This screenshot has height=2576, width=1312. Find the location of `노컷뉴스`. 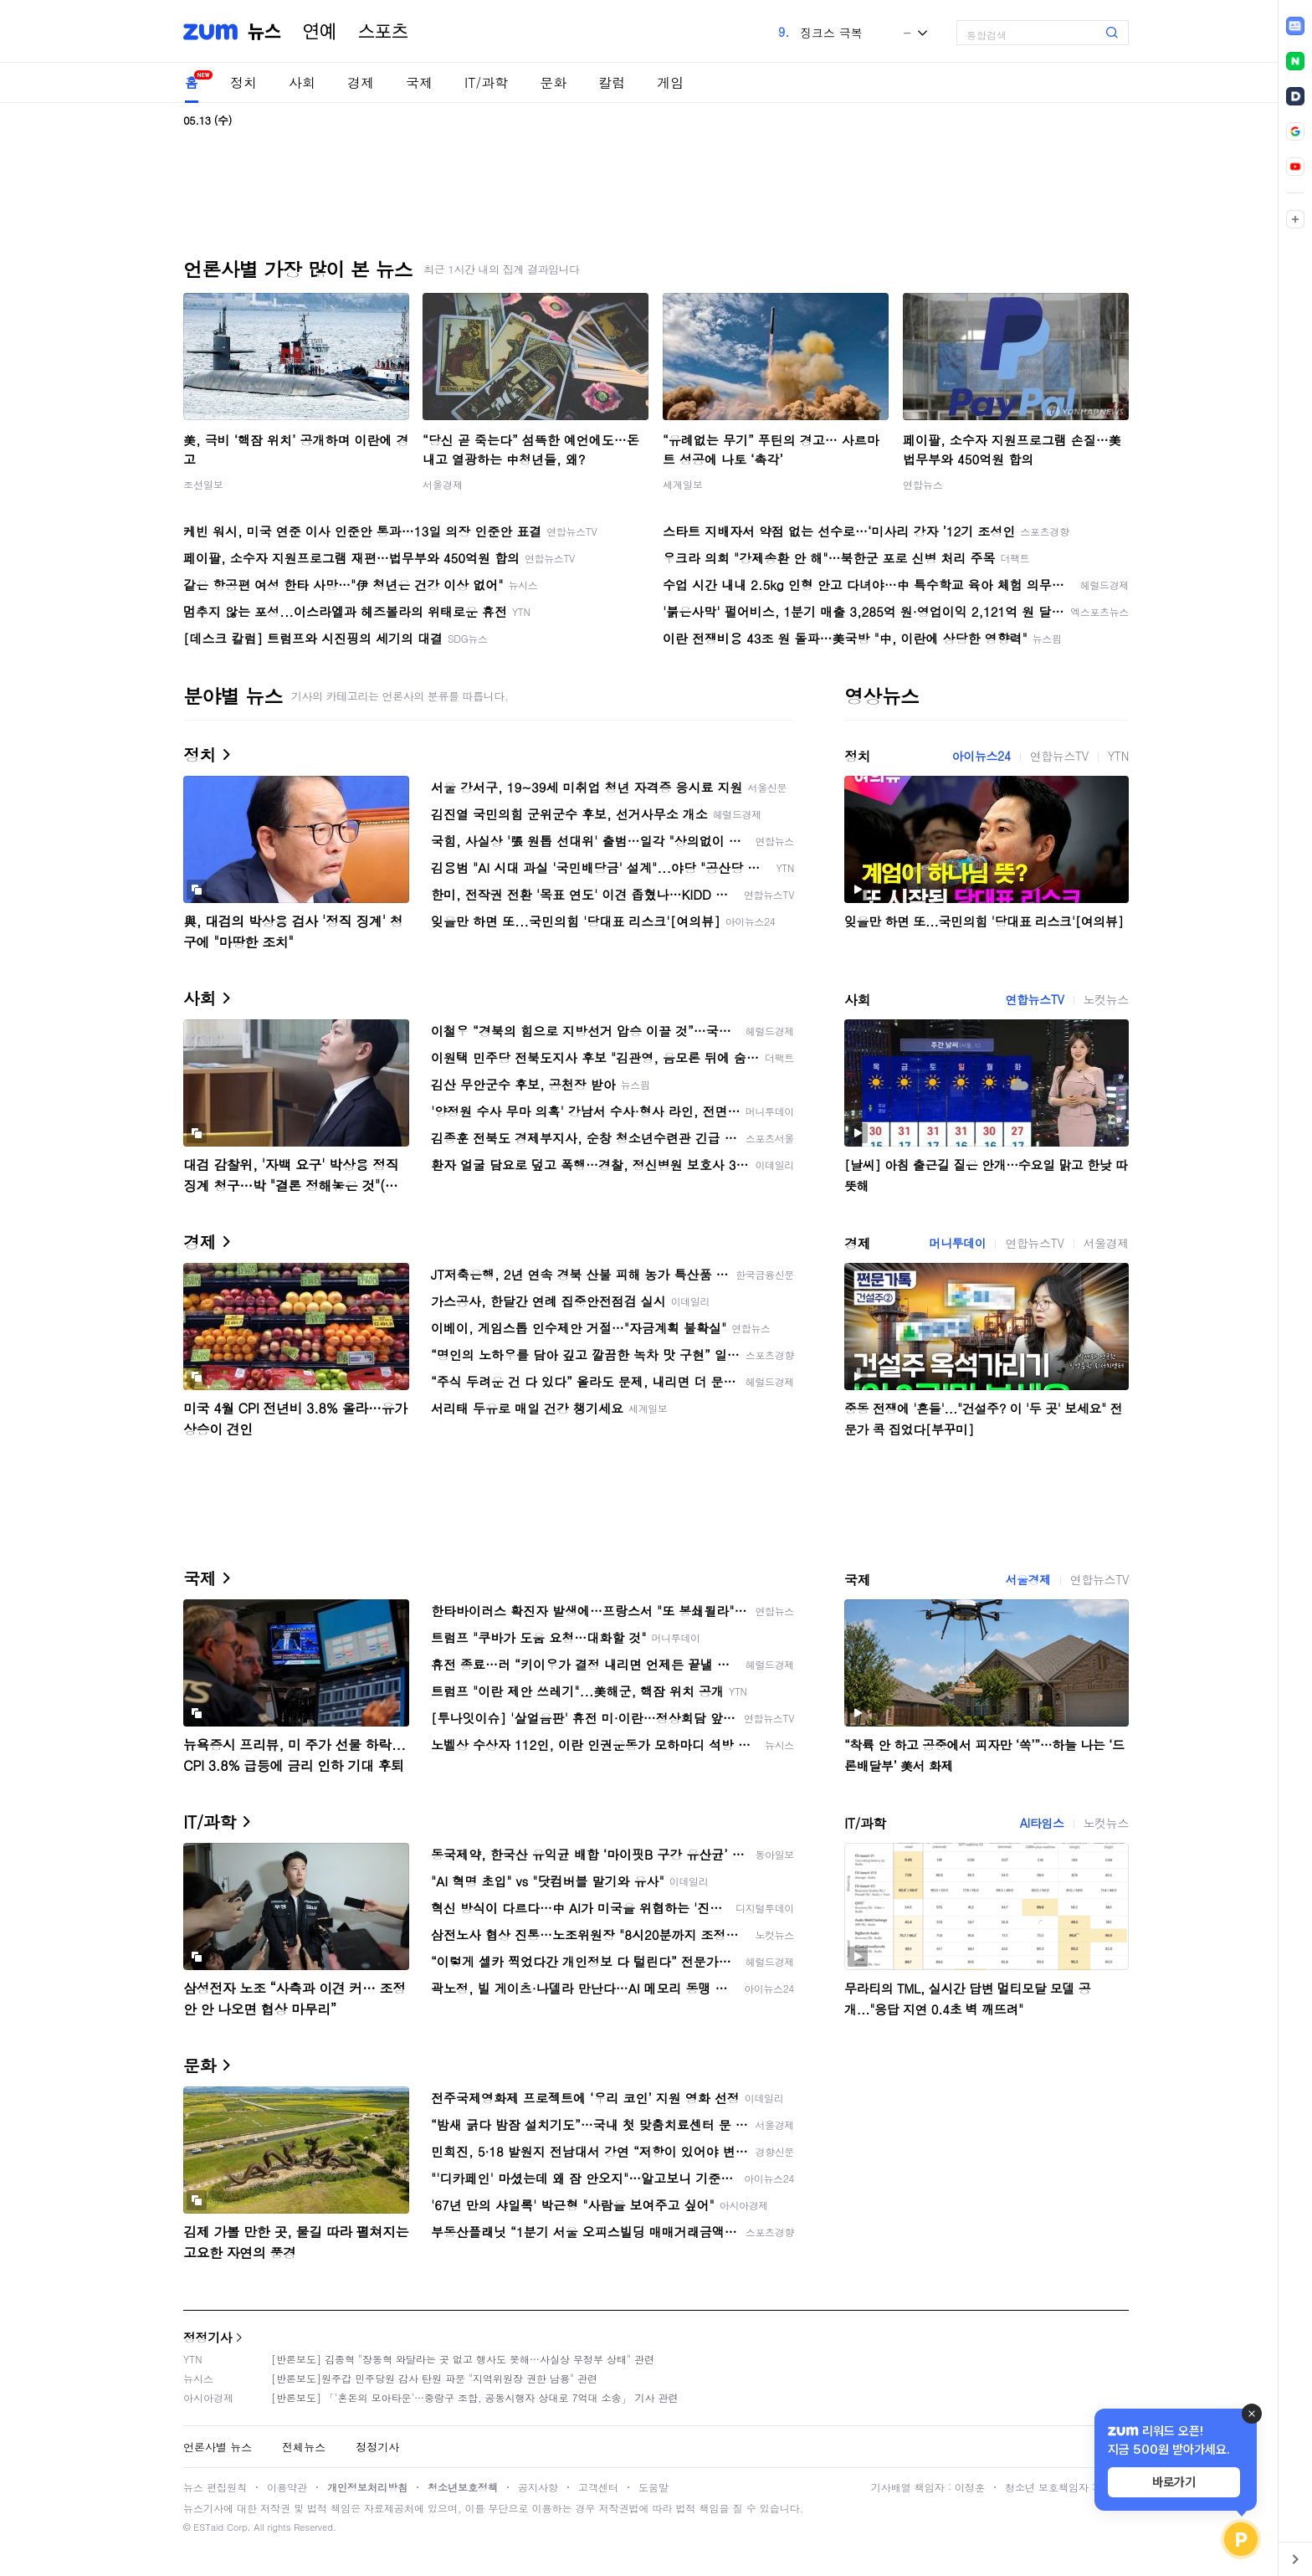

노컷뉴스 is located at coordinates (1106, 999).